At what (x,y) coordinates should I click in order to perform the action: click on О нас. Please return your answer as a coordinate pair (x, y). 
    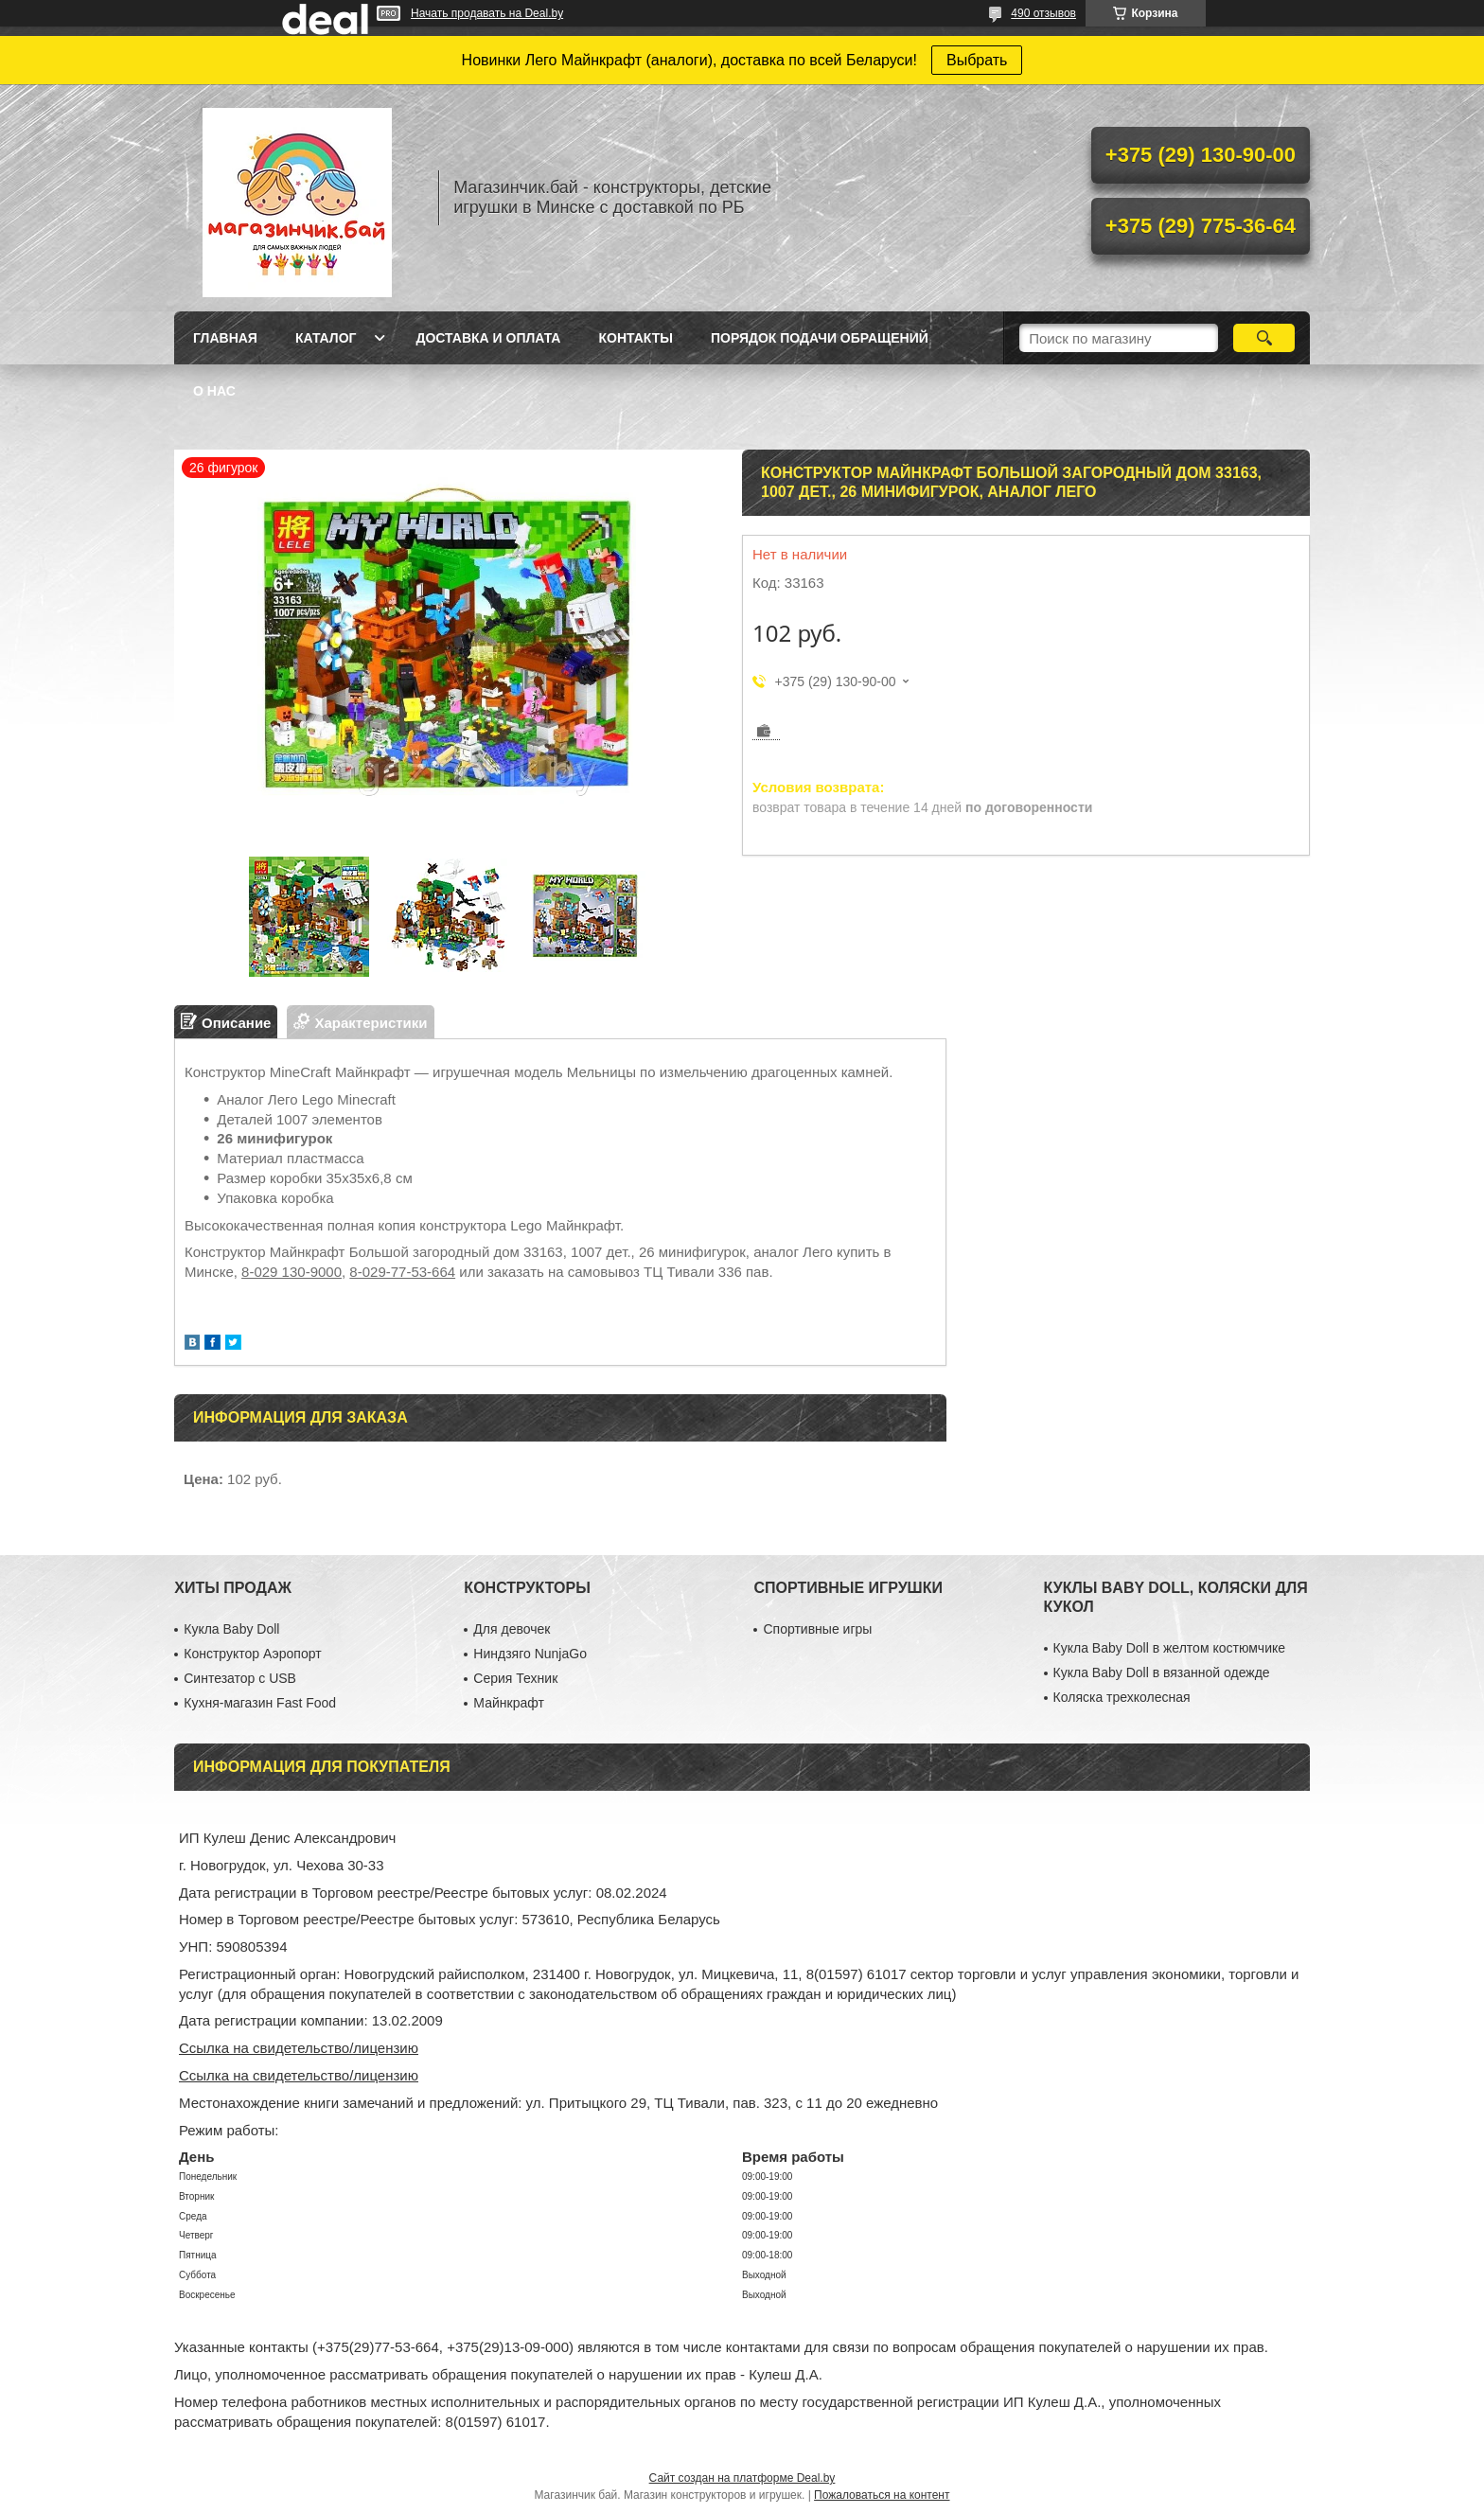
    Looking at the image, I should click on (214, 390).